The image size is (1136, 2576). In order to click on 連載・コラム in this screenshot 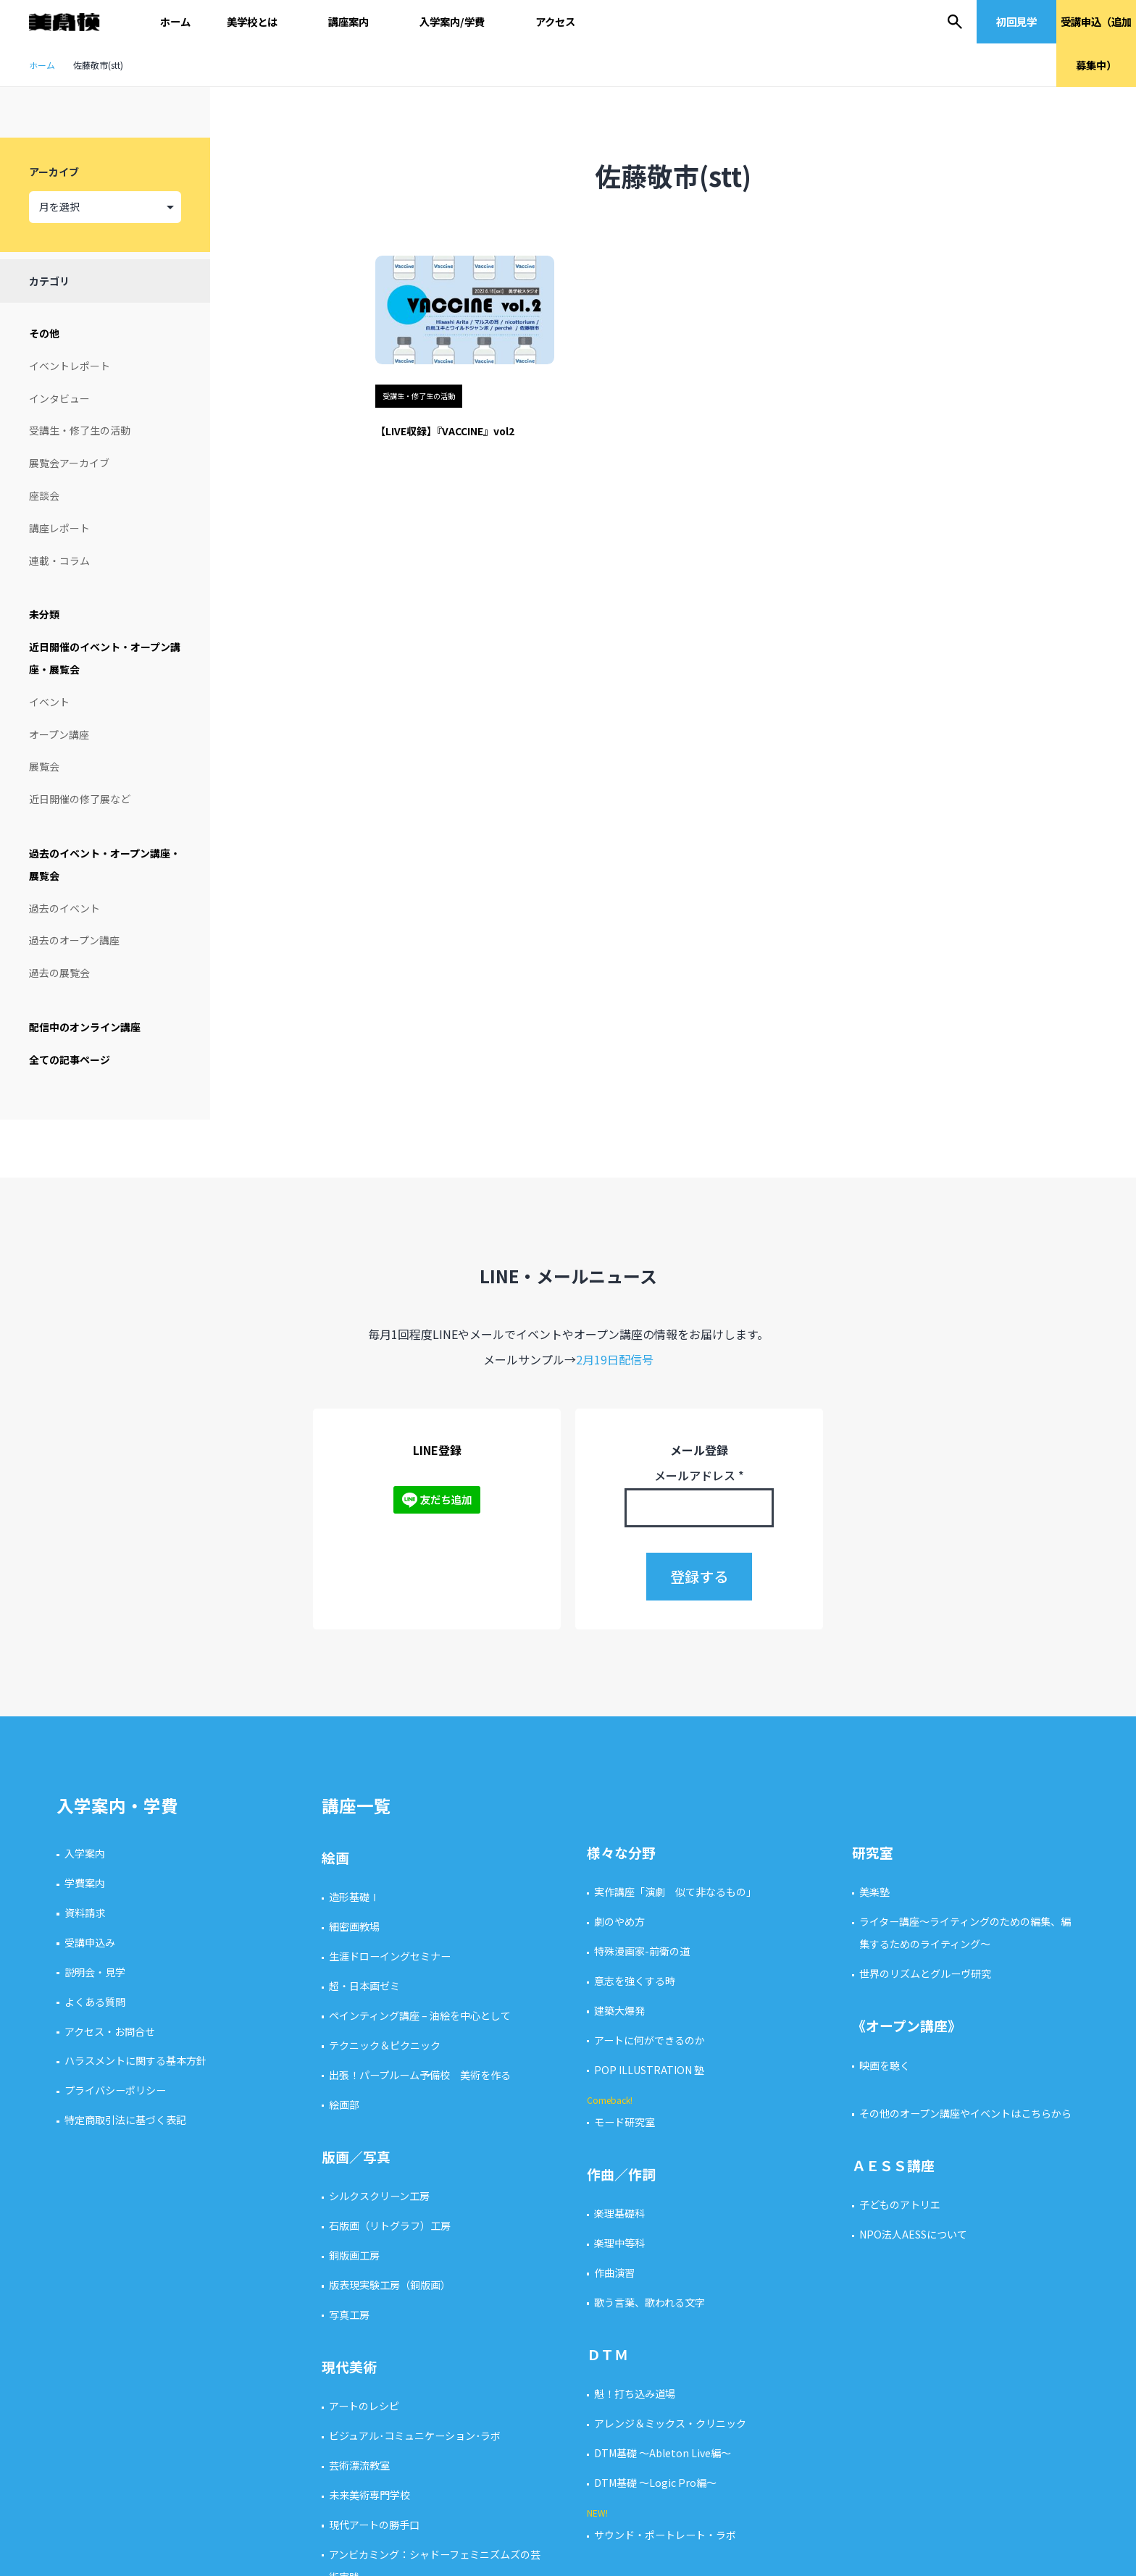, I will do `click(59, 560)`.